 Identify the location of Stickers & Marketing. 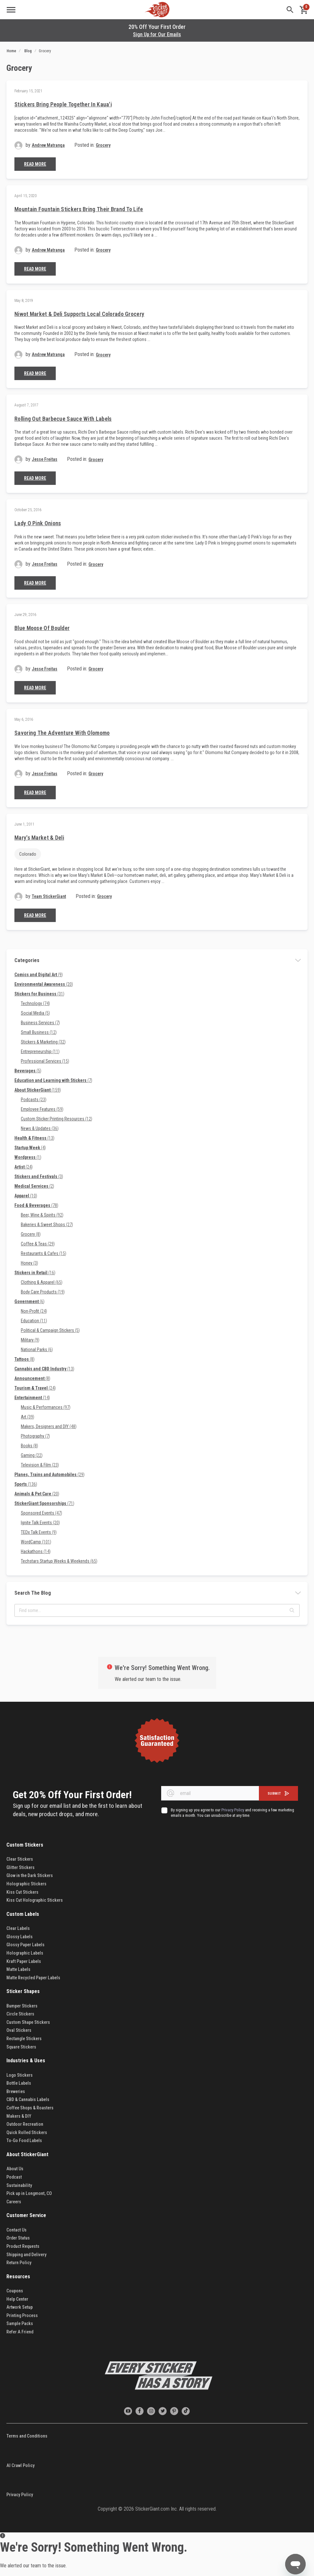
(43, 1041).